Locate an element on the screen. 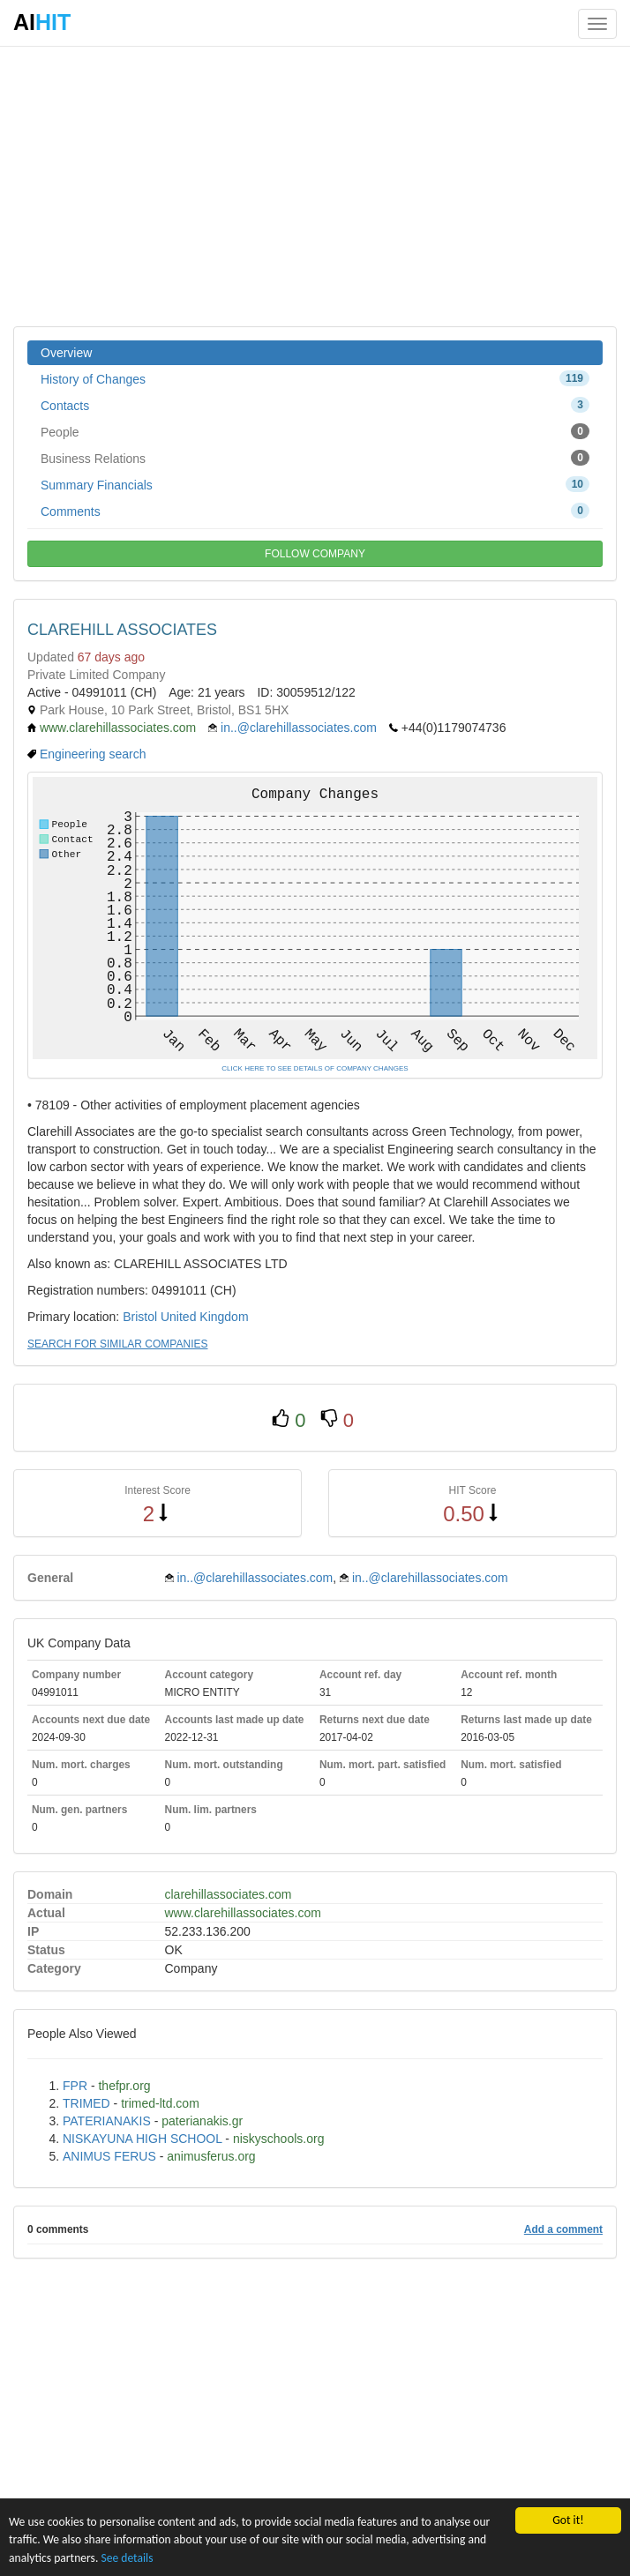  History of Changes is located at coordinates (315, 378).